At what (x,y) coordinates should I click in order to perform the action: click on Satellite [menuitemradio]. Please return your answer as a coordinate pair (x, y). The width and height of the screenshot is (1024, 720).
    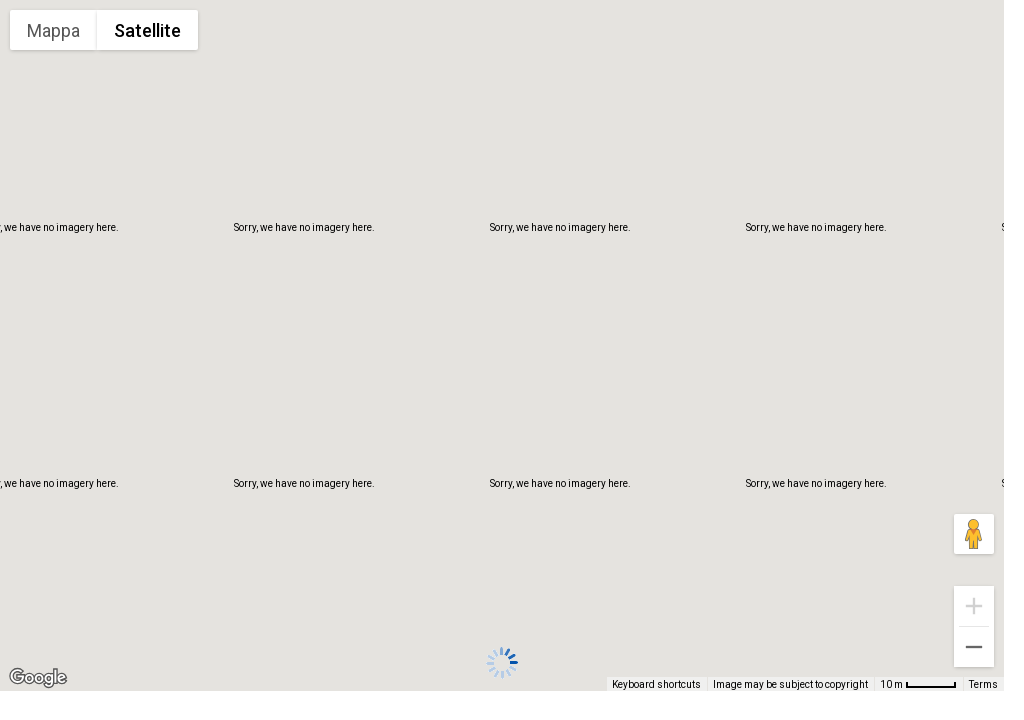
    Looking at the image, I should click on (147, 30).